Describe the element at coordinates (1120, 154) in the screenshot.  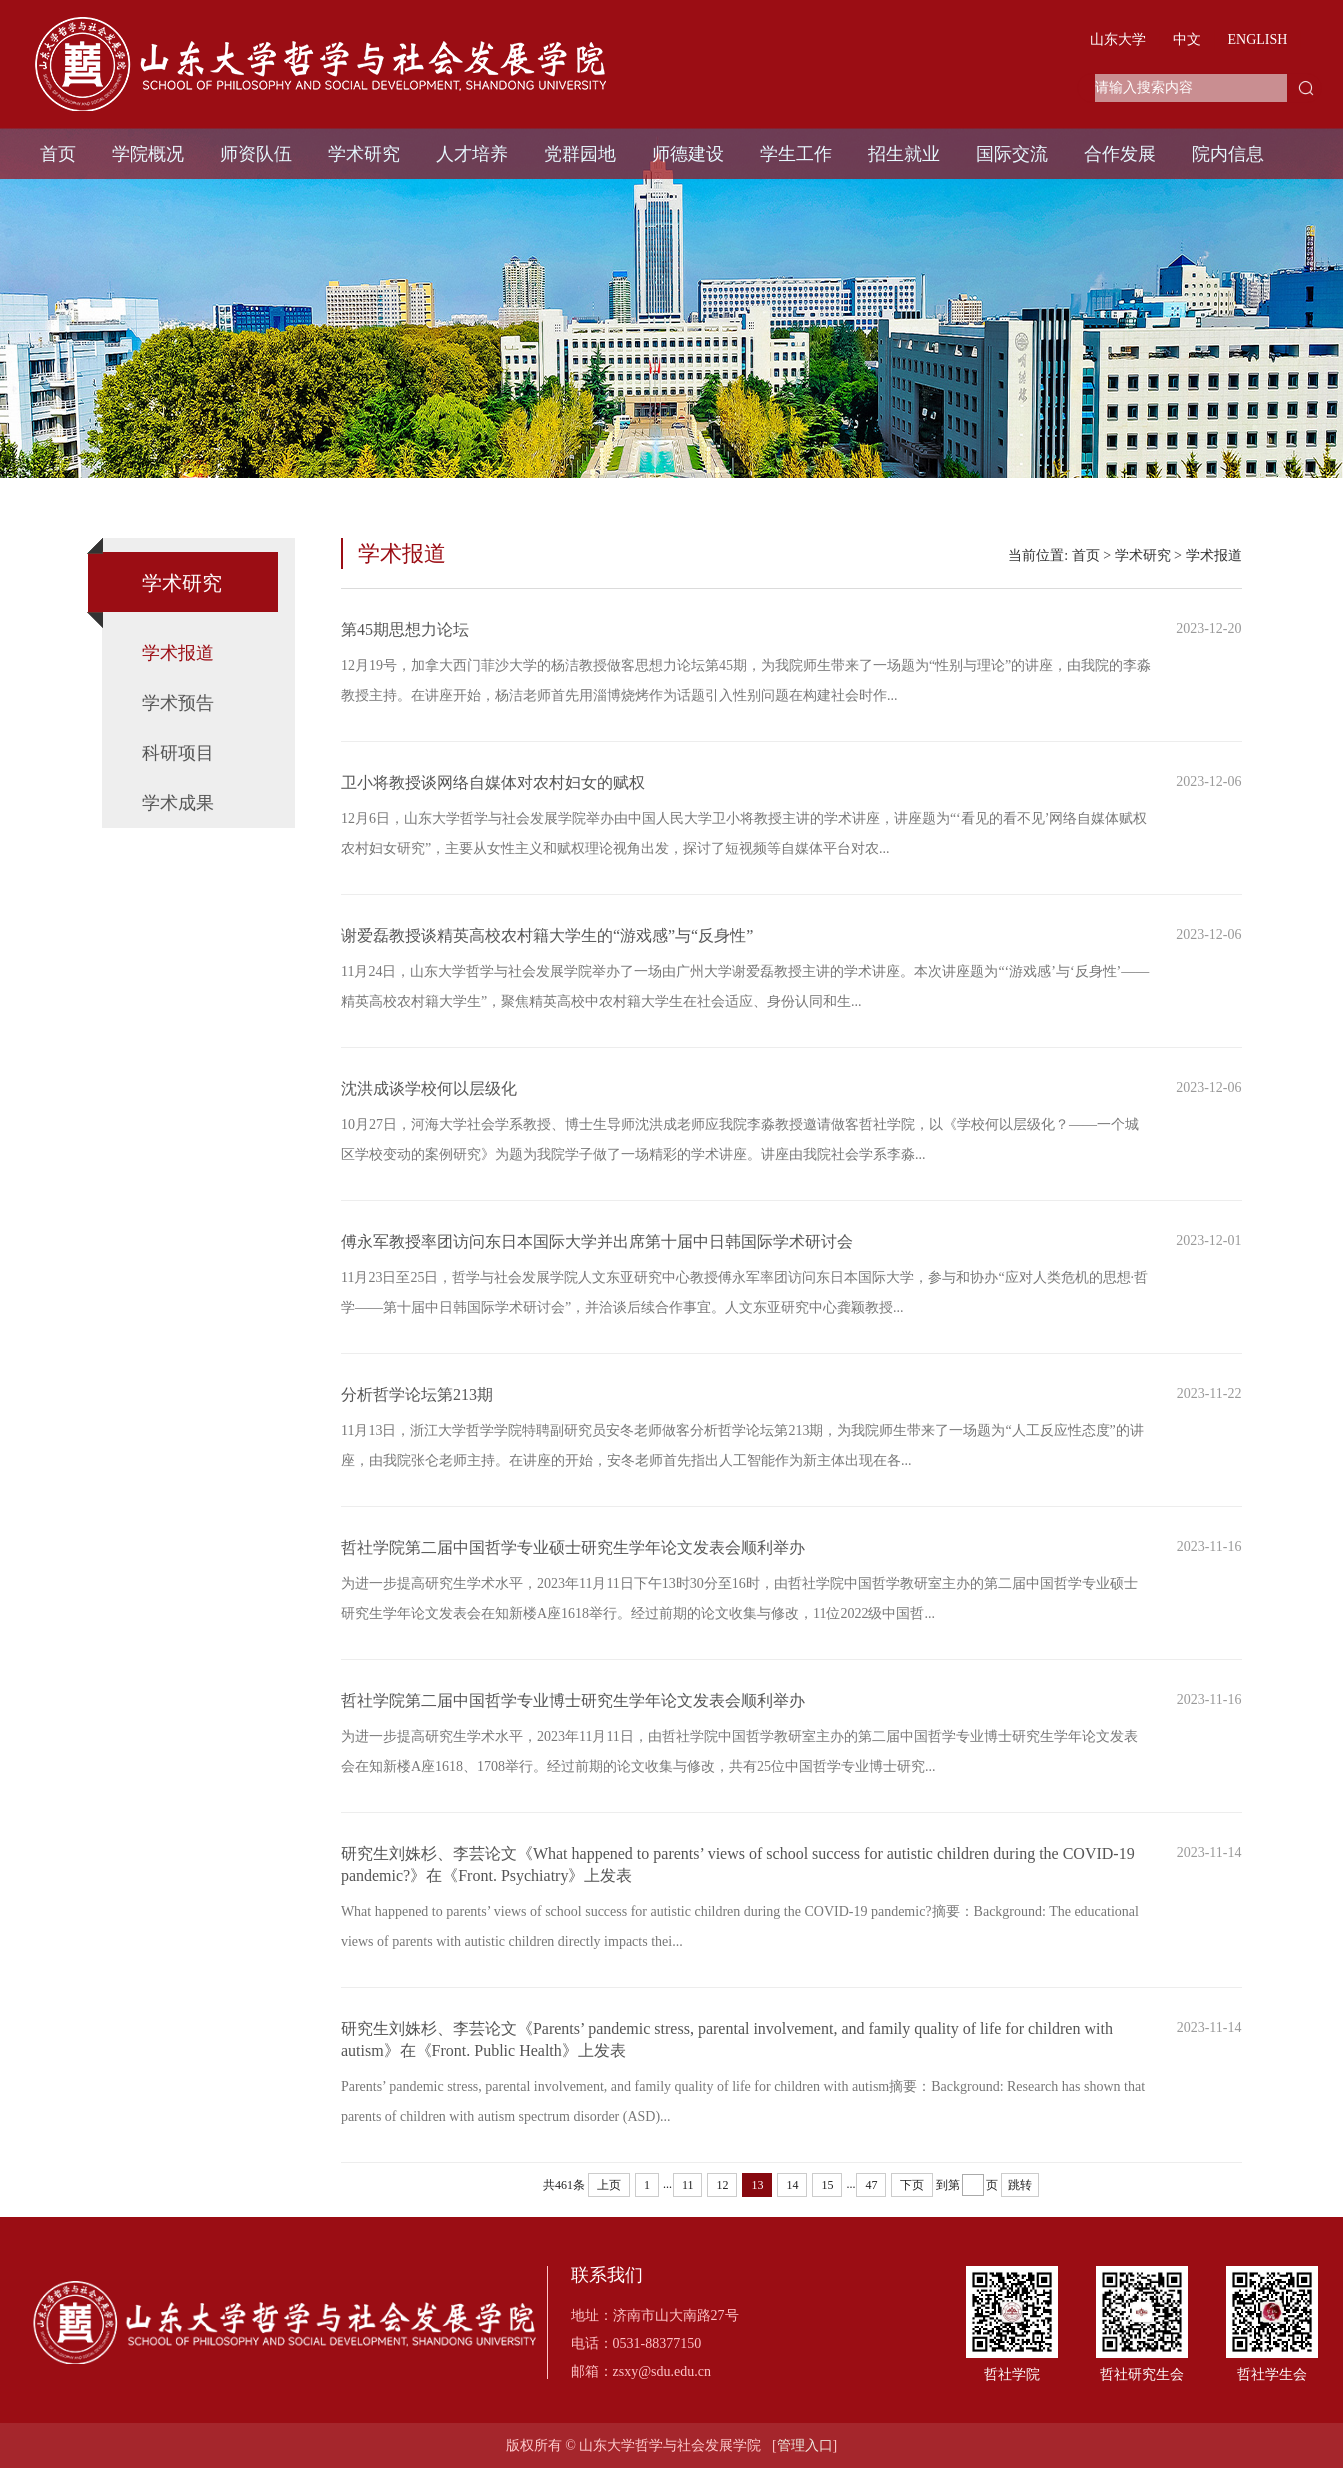
I see `合作发展` at that location.